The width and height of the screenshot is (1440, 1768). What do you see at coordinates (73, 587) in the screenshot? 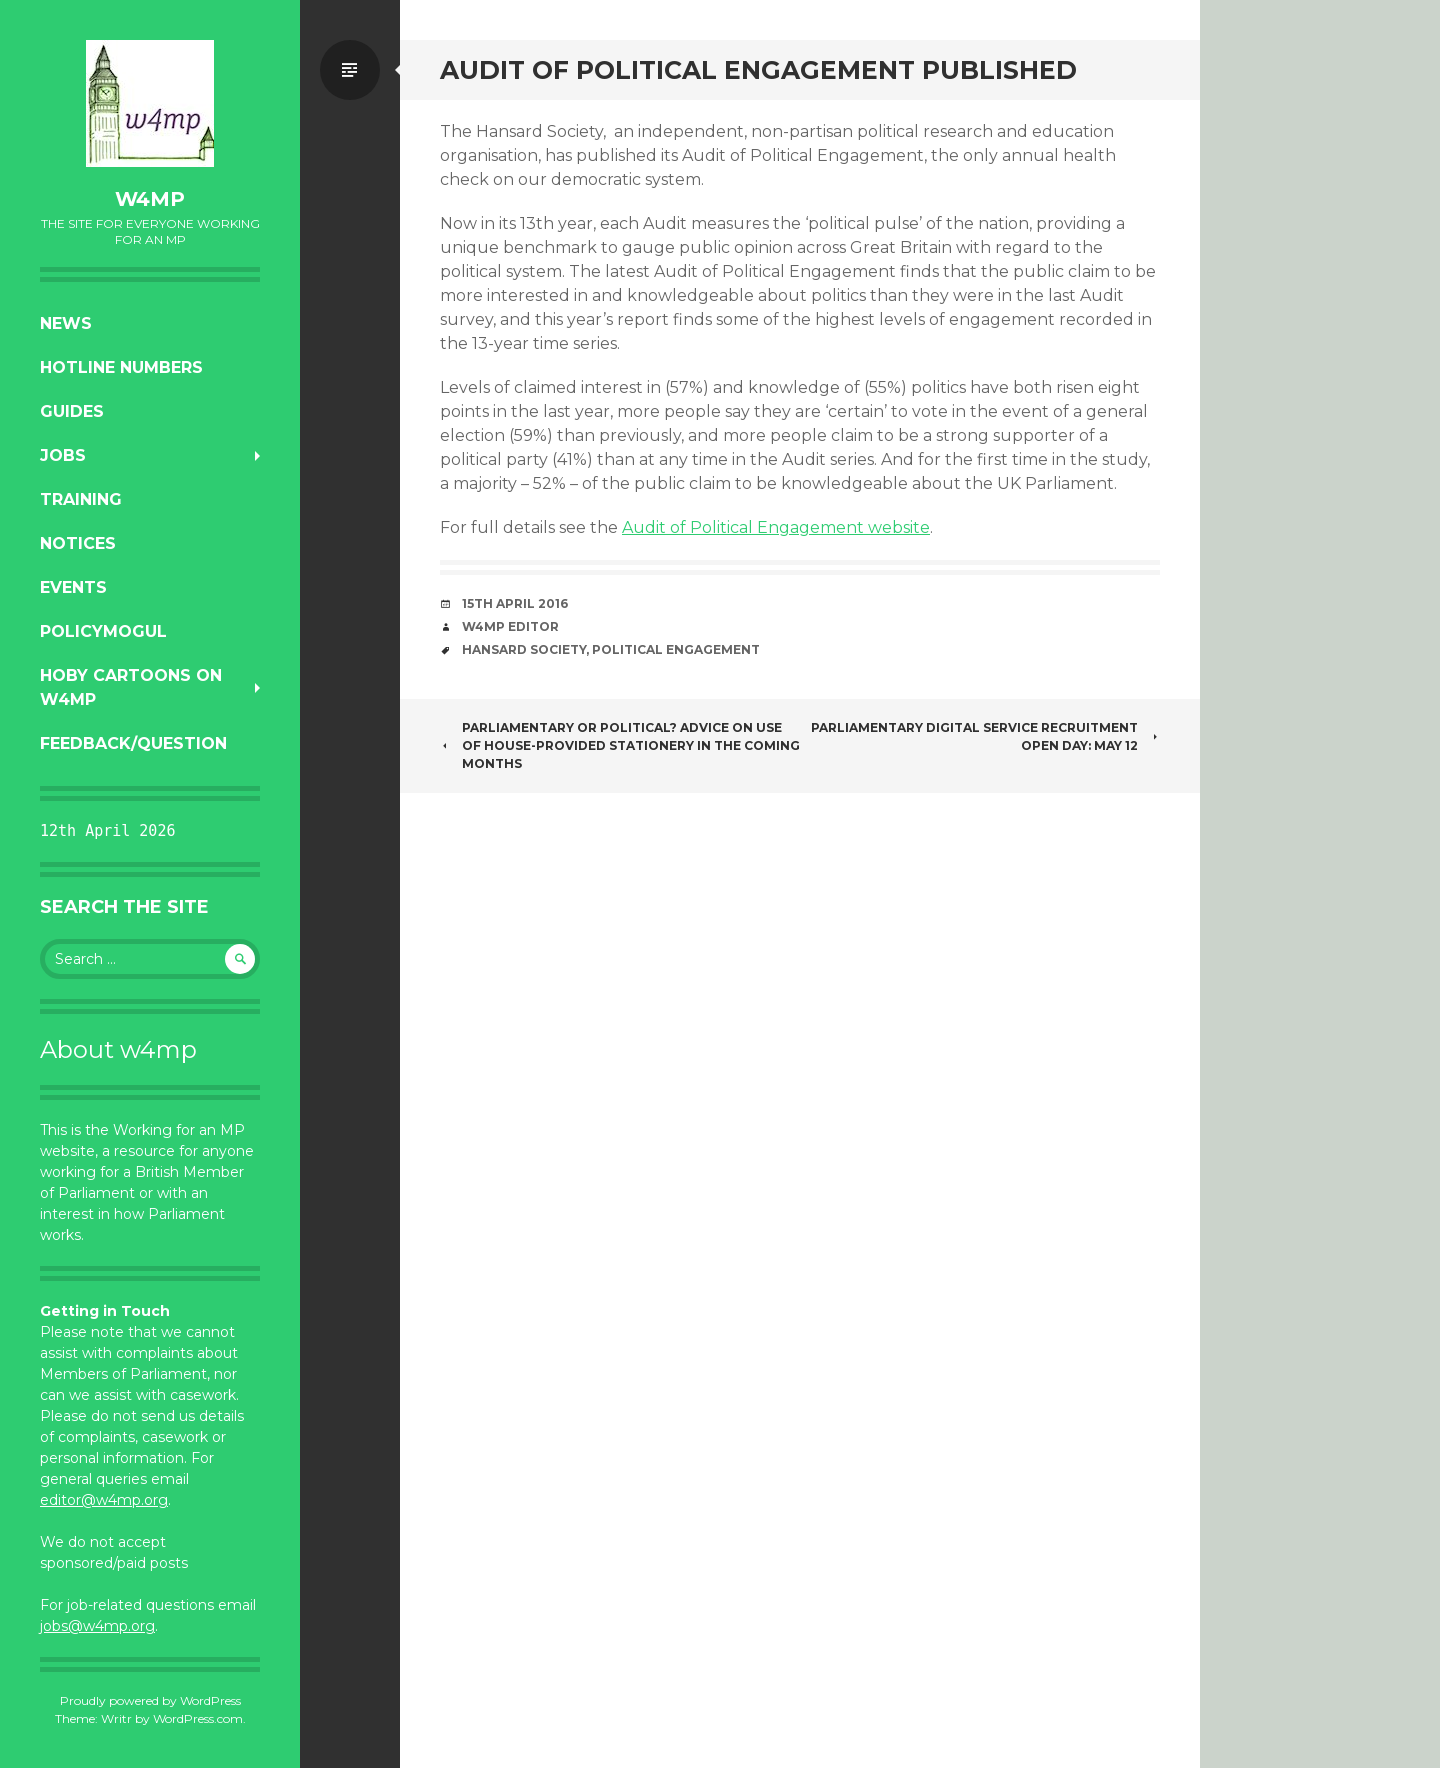
I see `Events` at bounding box center [73, 587].